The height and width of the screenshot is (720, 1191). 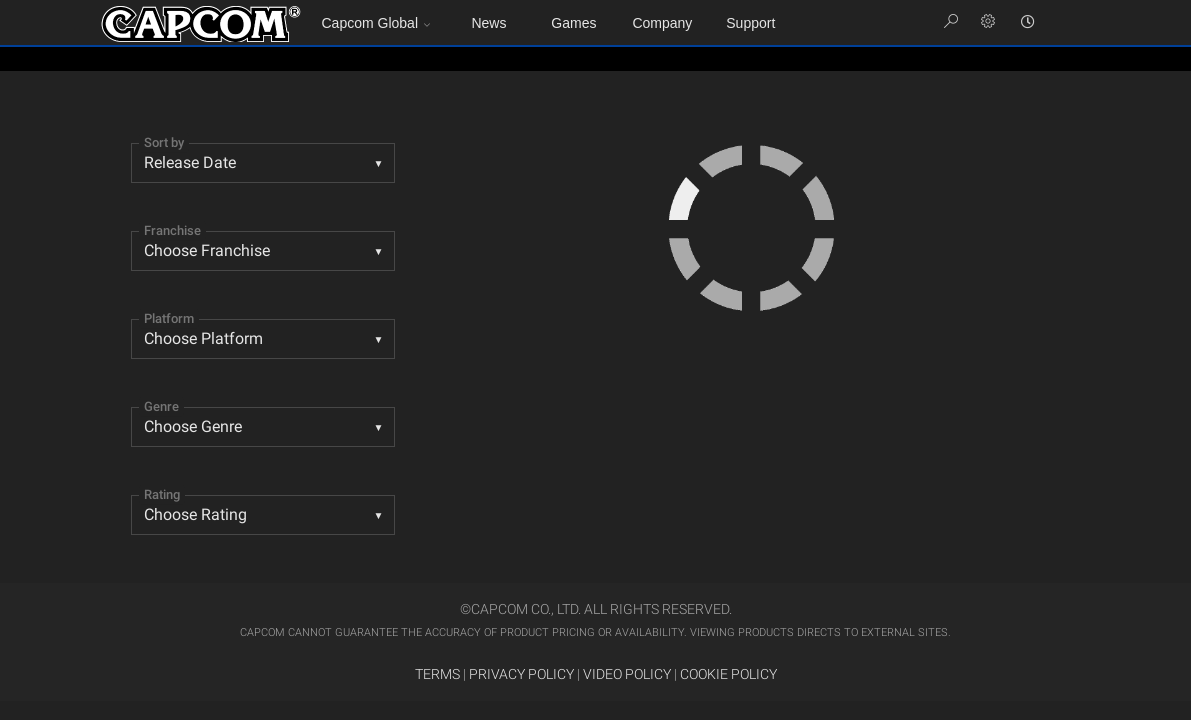 I want to click on COOKIE POLICY, so click(x=728, y=674).